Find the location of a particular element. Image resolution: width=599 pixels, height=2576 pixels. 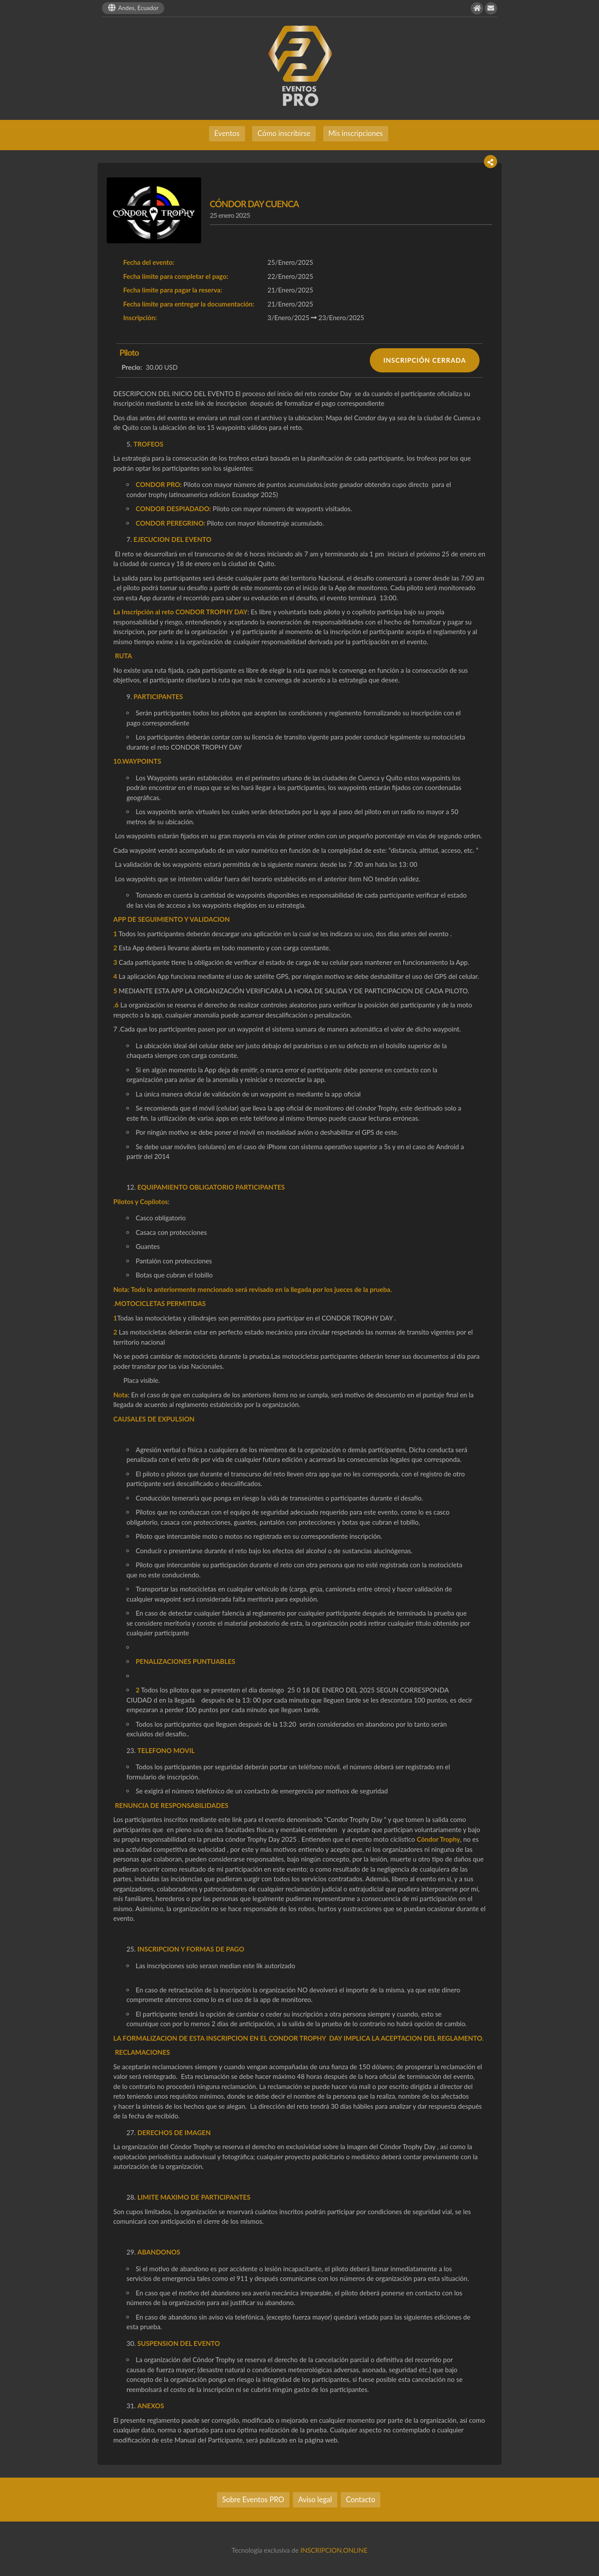

Contacto is located at coordinates (360, 2499).